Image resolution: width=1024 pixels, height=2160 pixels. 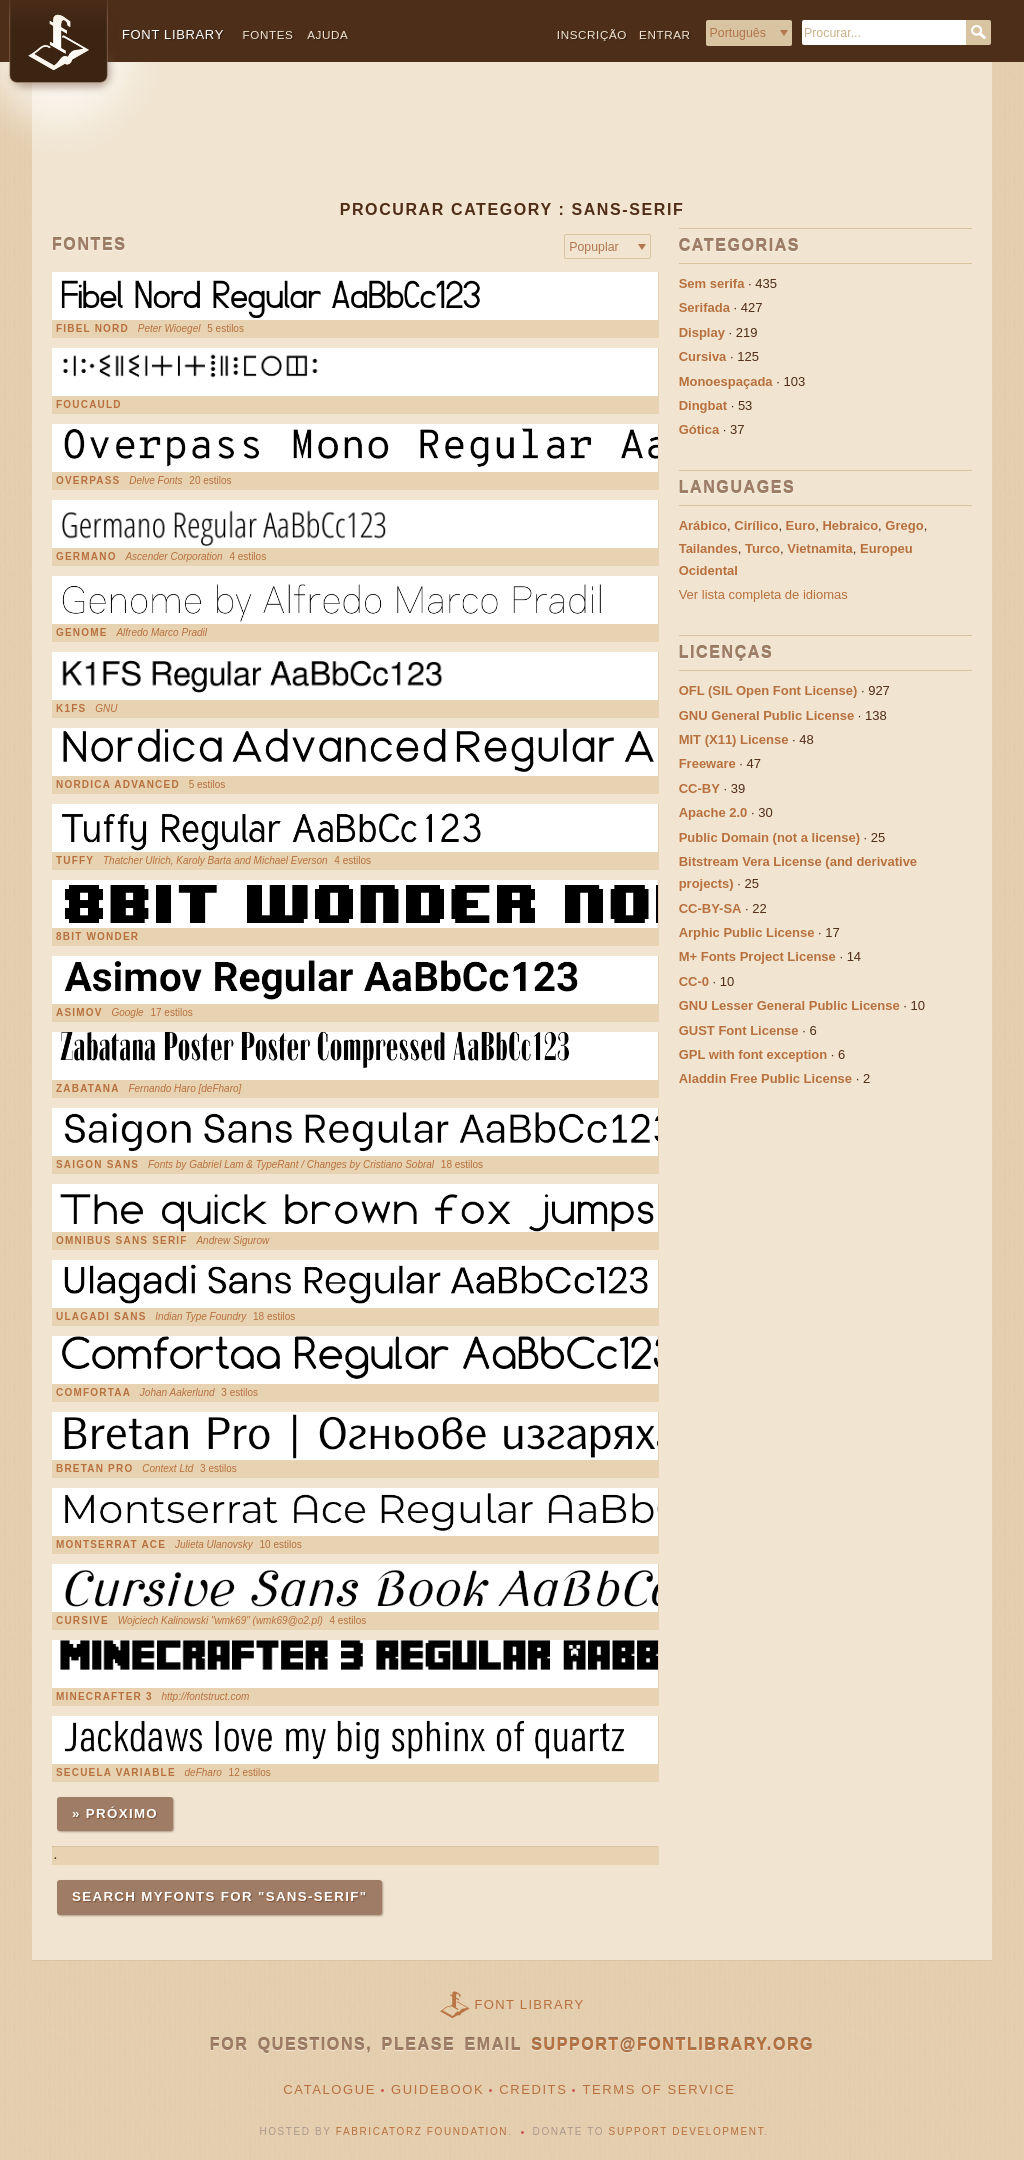 I want to click on M+ Fonts Project License, so click(x=757, y=956).